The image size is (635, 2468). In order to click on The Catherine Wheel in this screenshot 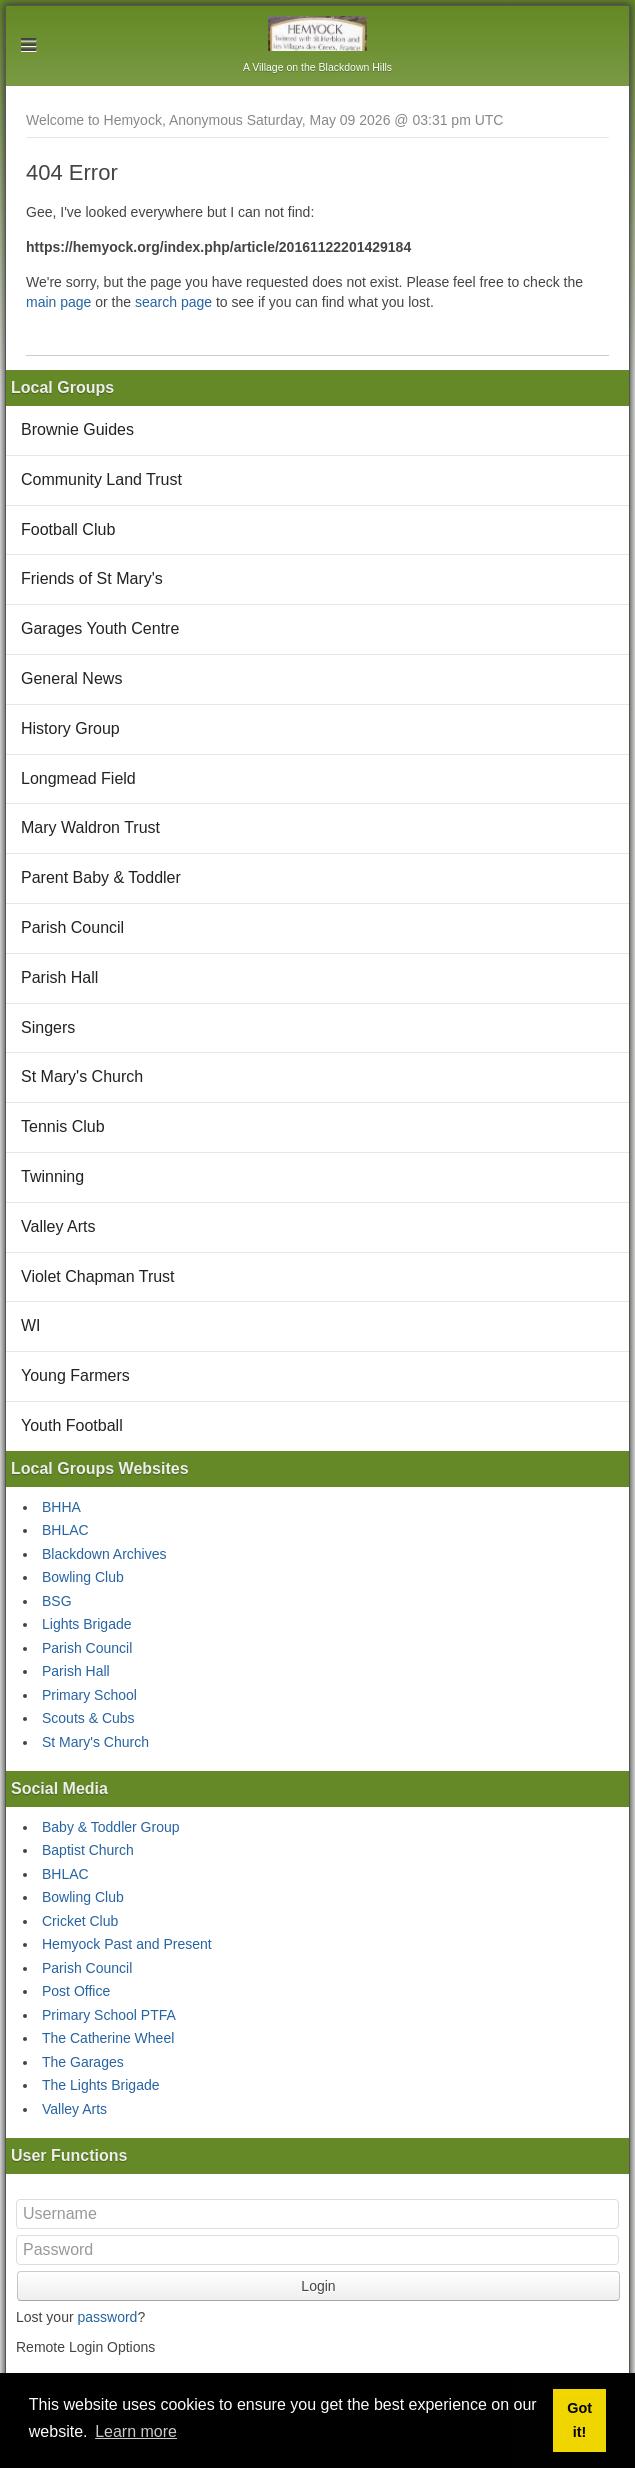, I will do `click(108, 2038)`.